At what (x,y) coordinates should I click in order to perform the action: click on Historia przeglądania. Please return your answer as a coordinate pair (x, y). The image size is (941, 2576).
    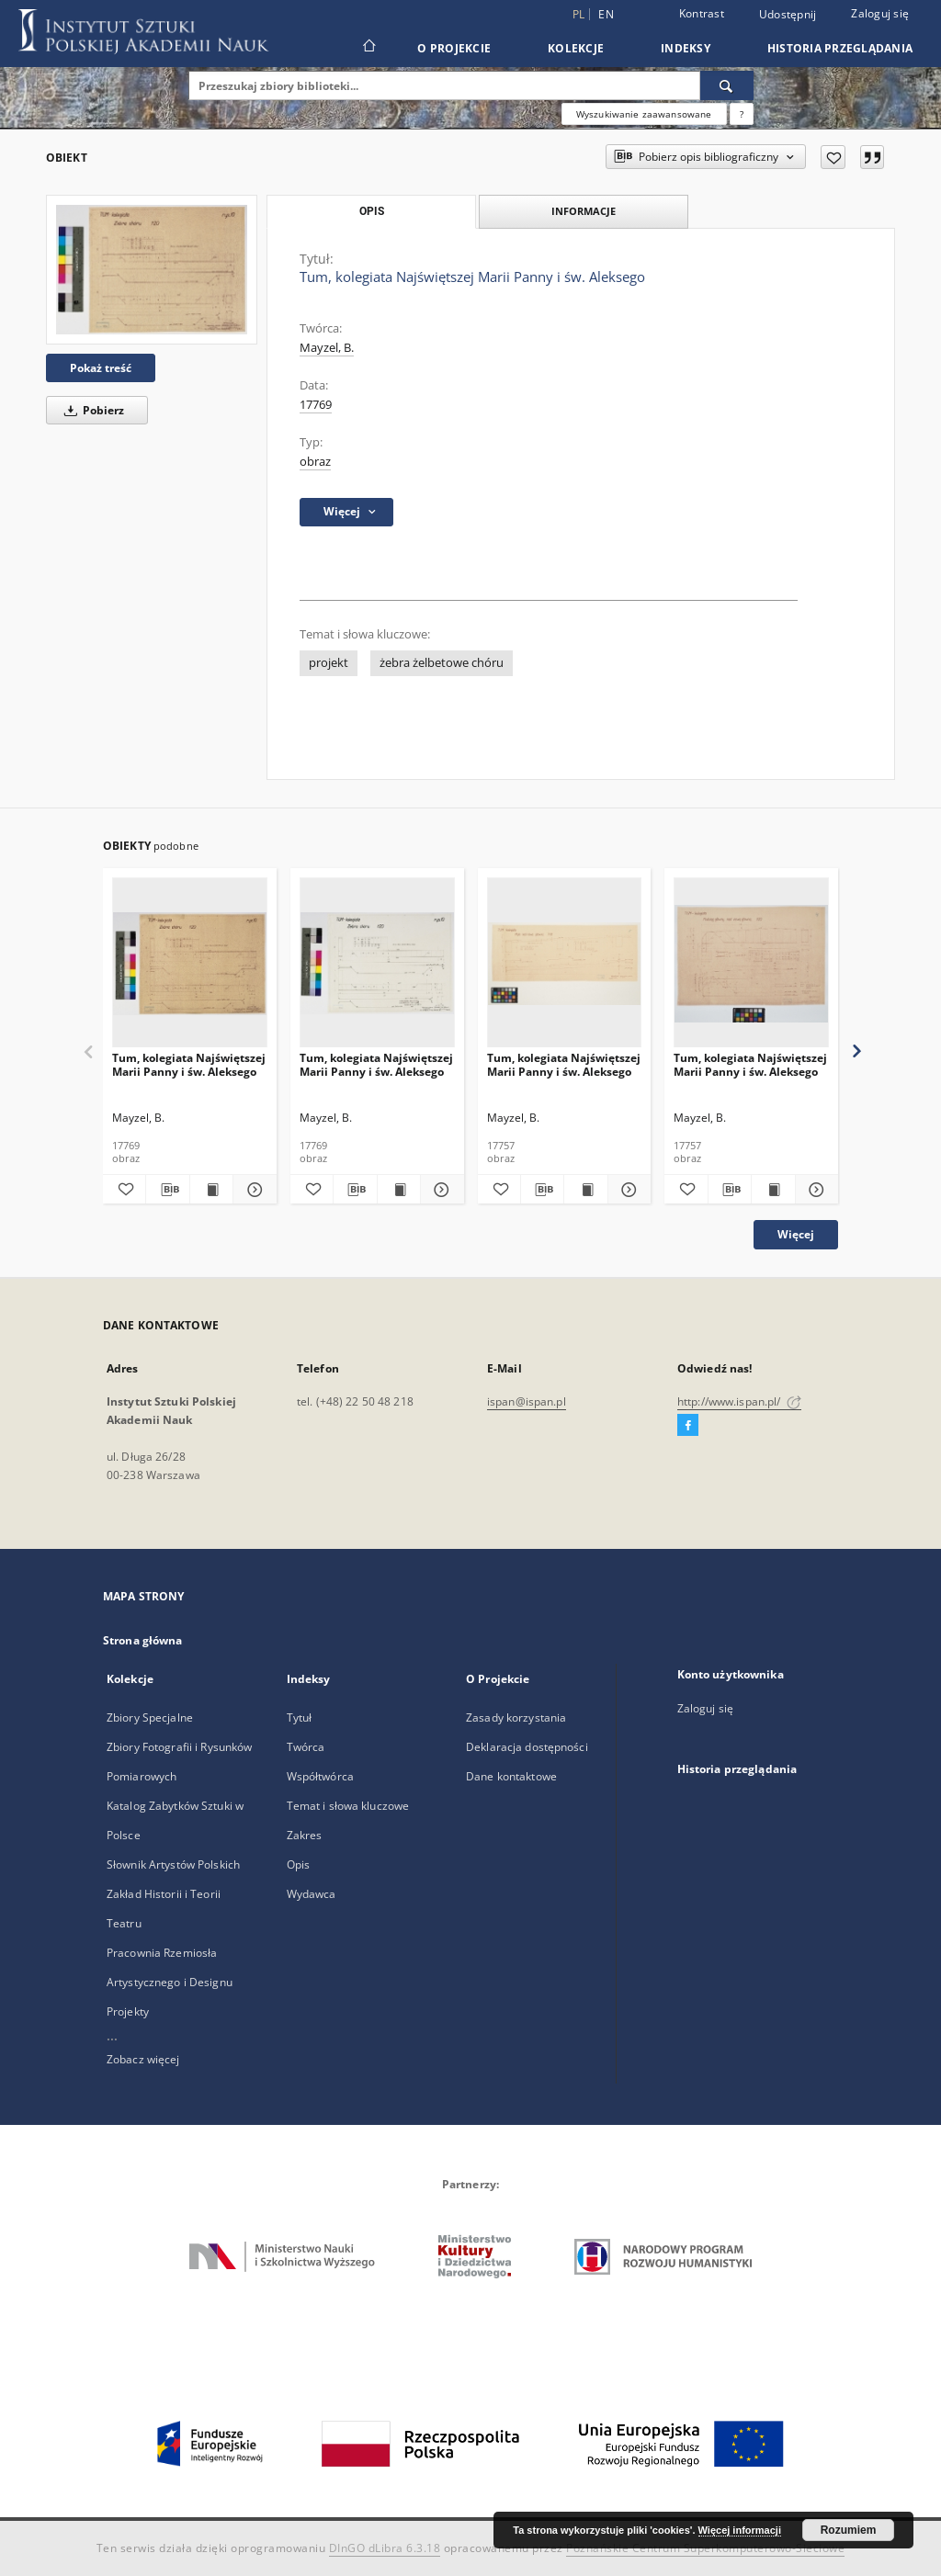
    Looking at the image, I should click on (840, 48).